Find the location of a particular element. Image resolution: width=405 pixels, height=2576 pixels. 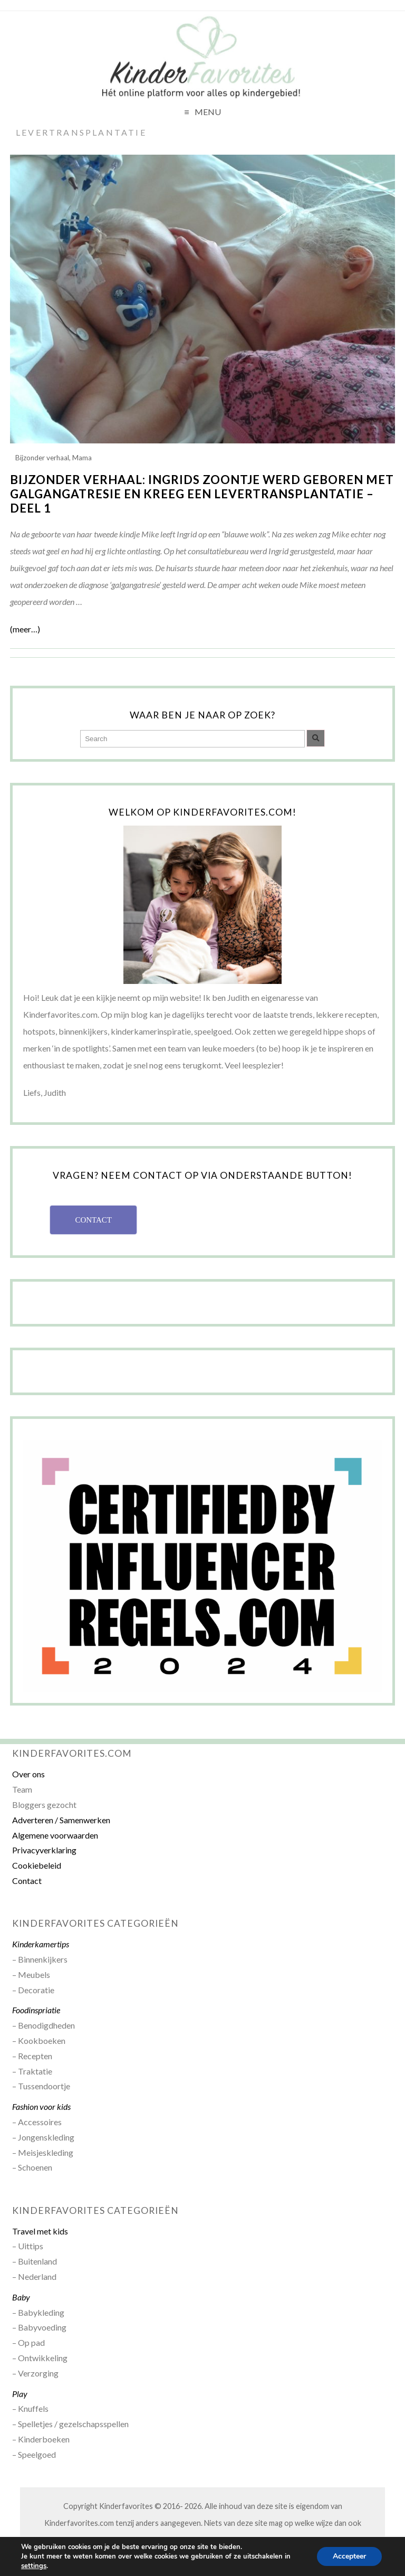

Bijzonder verhaal is located at coordinates (42, 457).